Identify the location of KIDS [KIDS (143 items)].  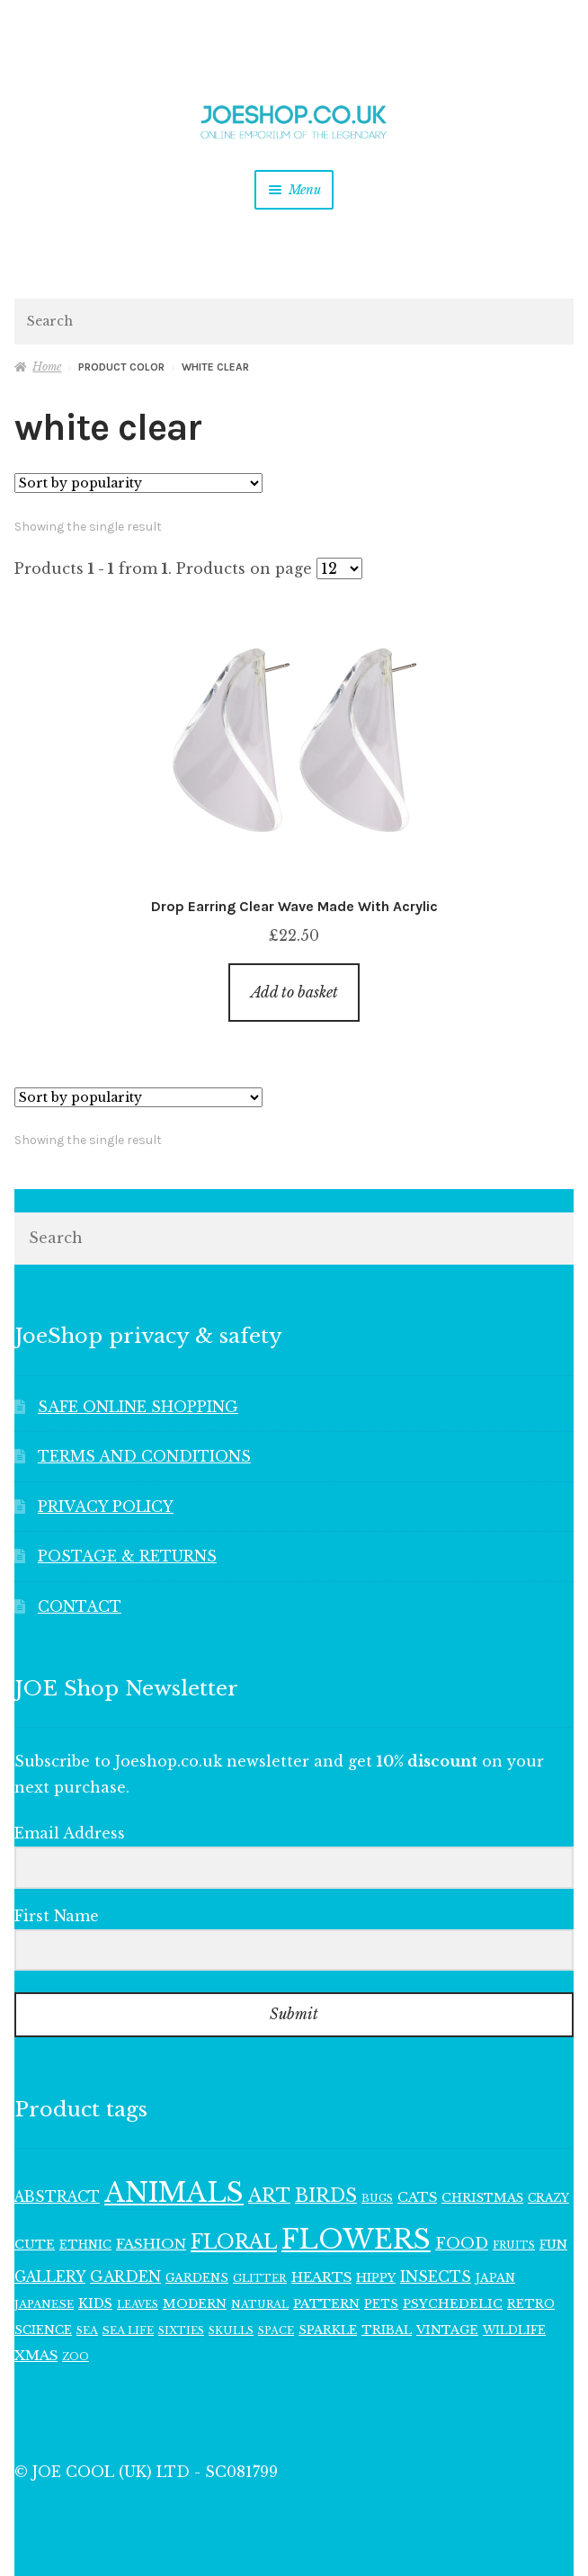
(95, 2303).